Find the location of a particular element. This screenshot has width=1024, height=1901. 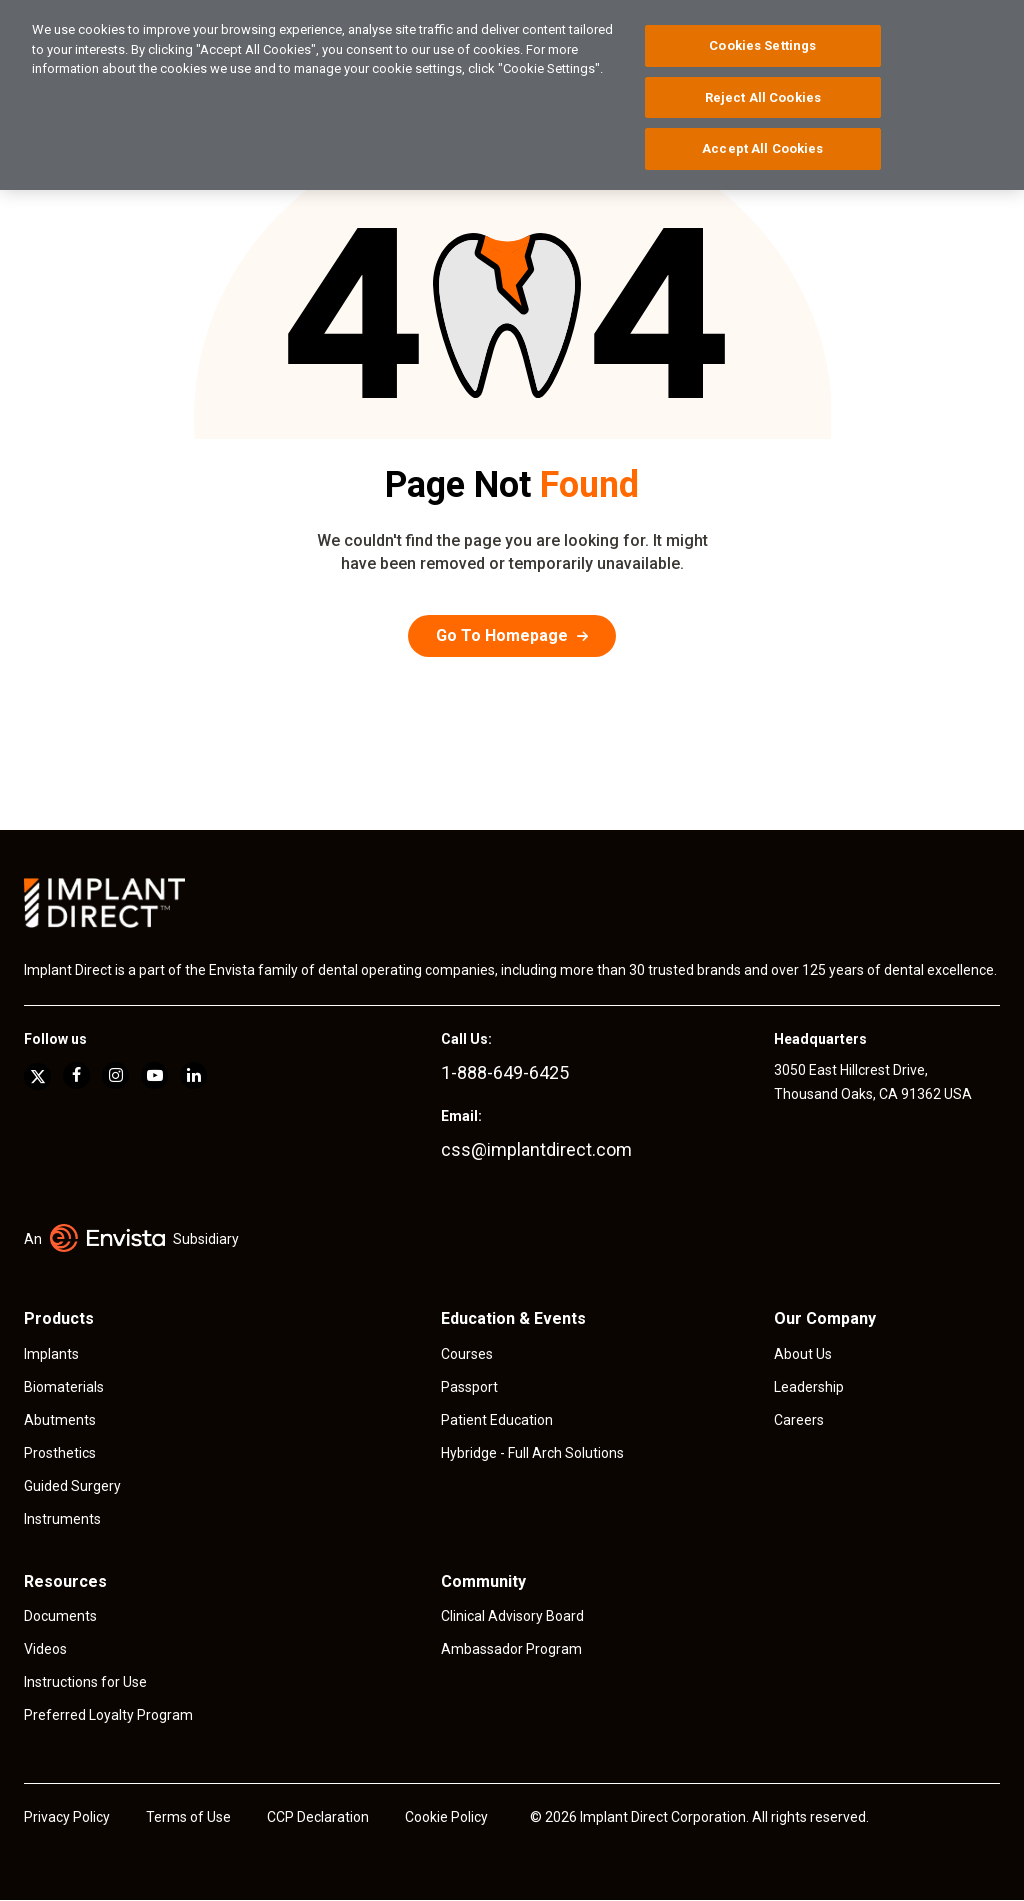

Passport is located at coordinates (469, 1387).